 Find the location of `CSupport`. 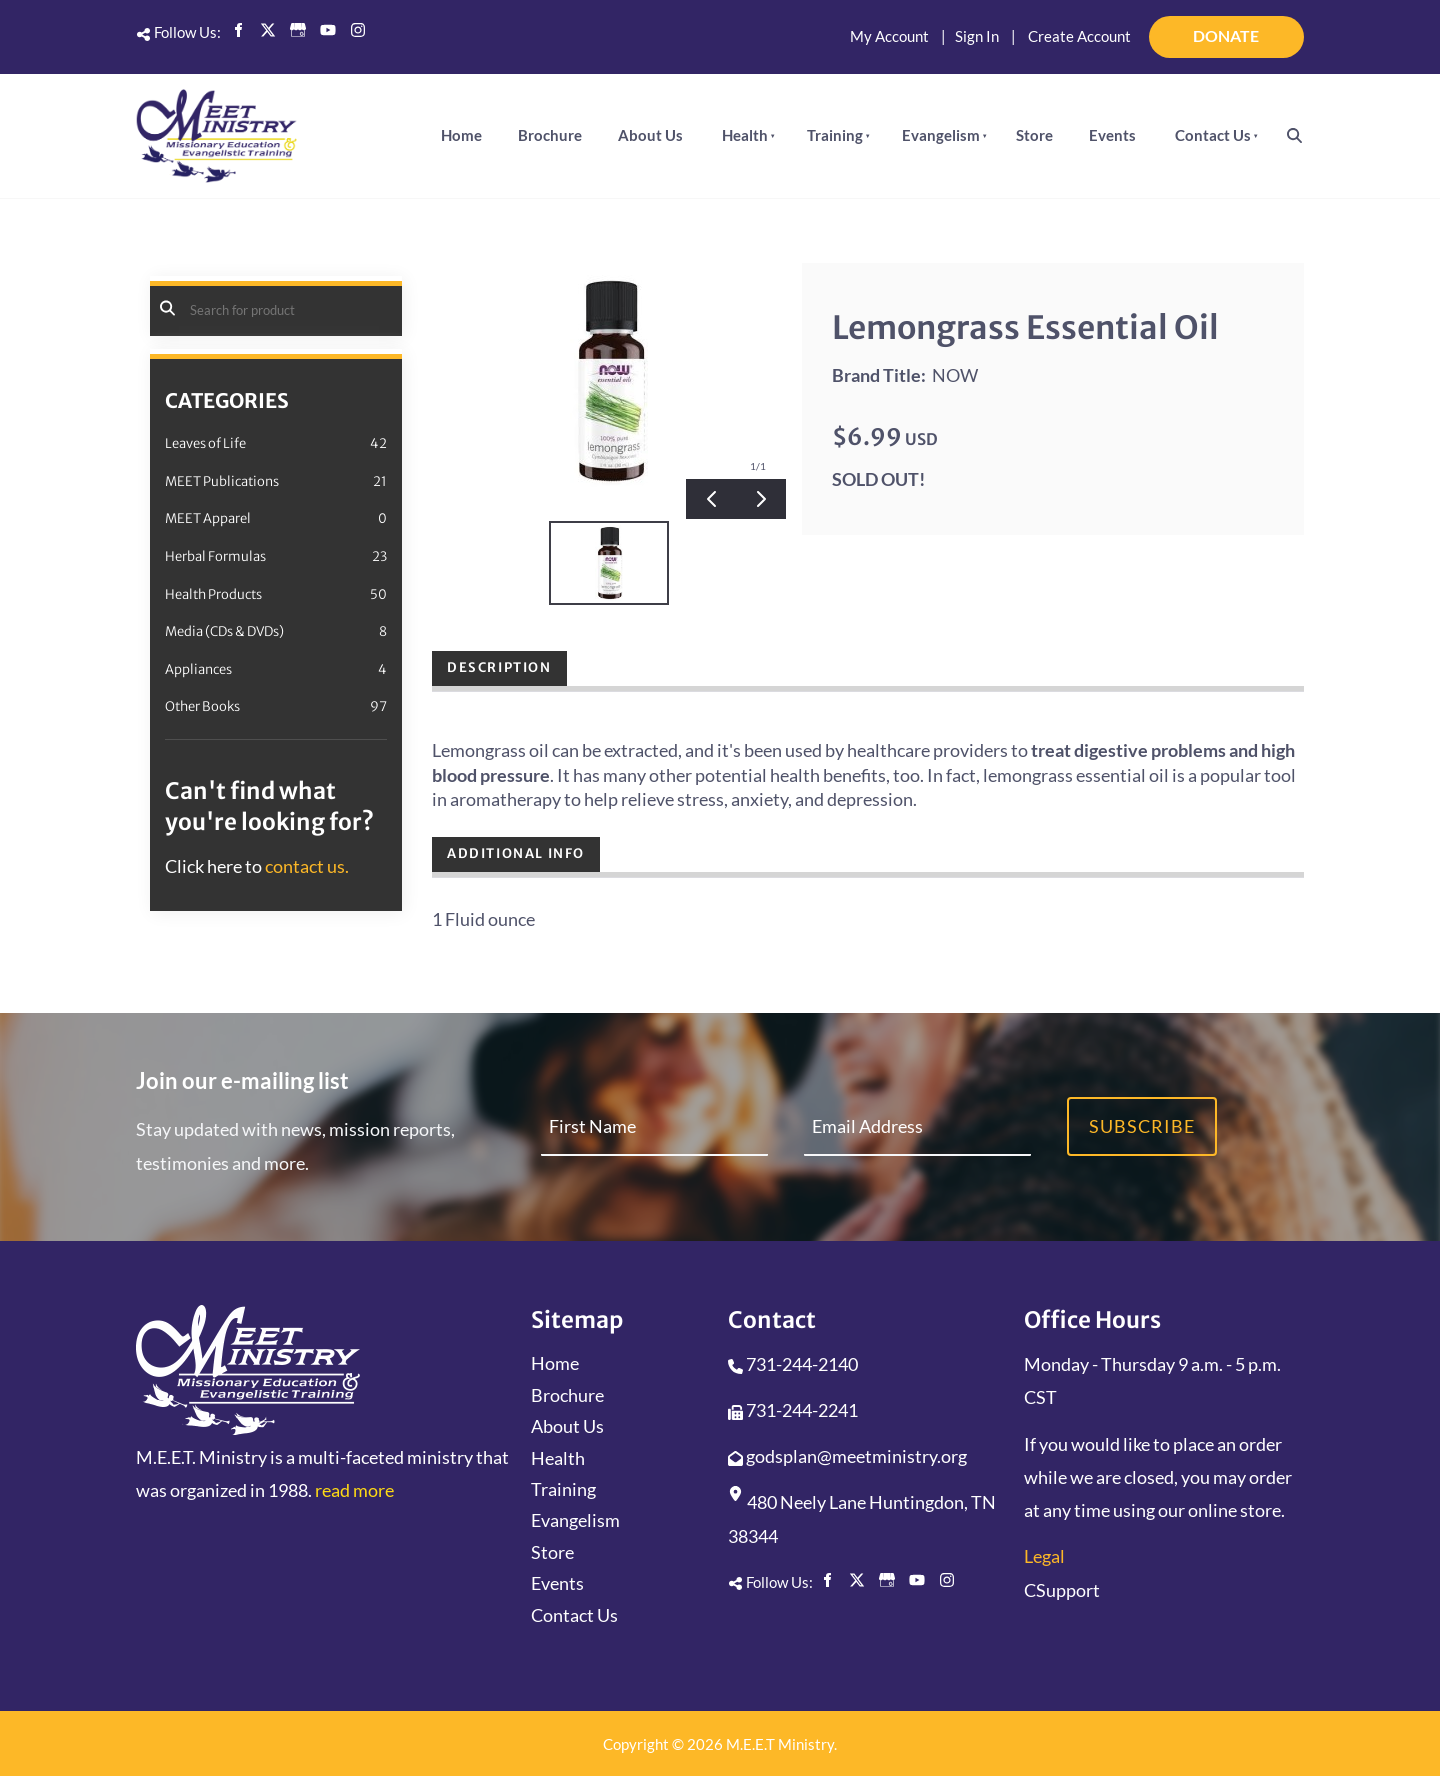

CSupport is located at coordinates (1062, 1590).